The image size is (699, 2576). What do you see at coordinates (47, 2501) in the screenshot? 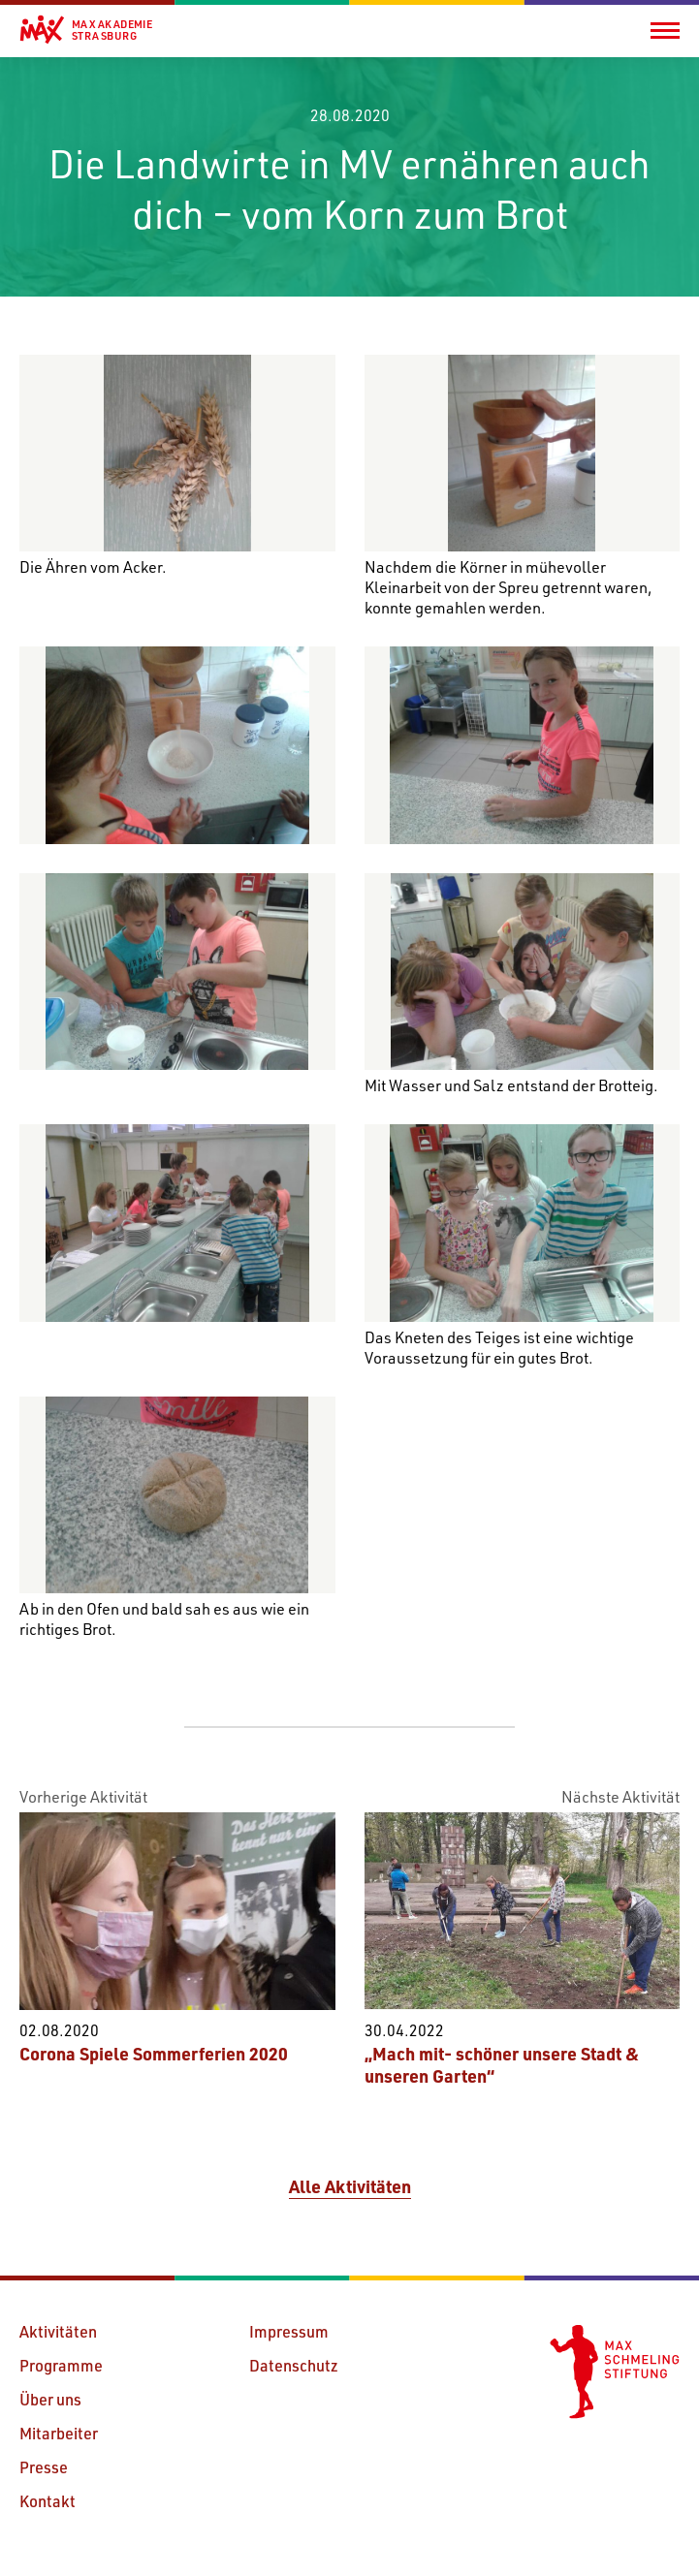
I see `Kontakt` at bounding box center [47, 2501].